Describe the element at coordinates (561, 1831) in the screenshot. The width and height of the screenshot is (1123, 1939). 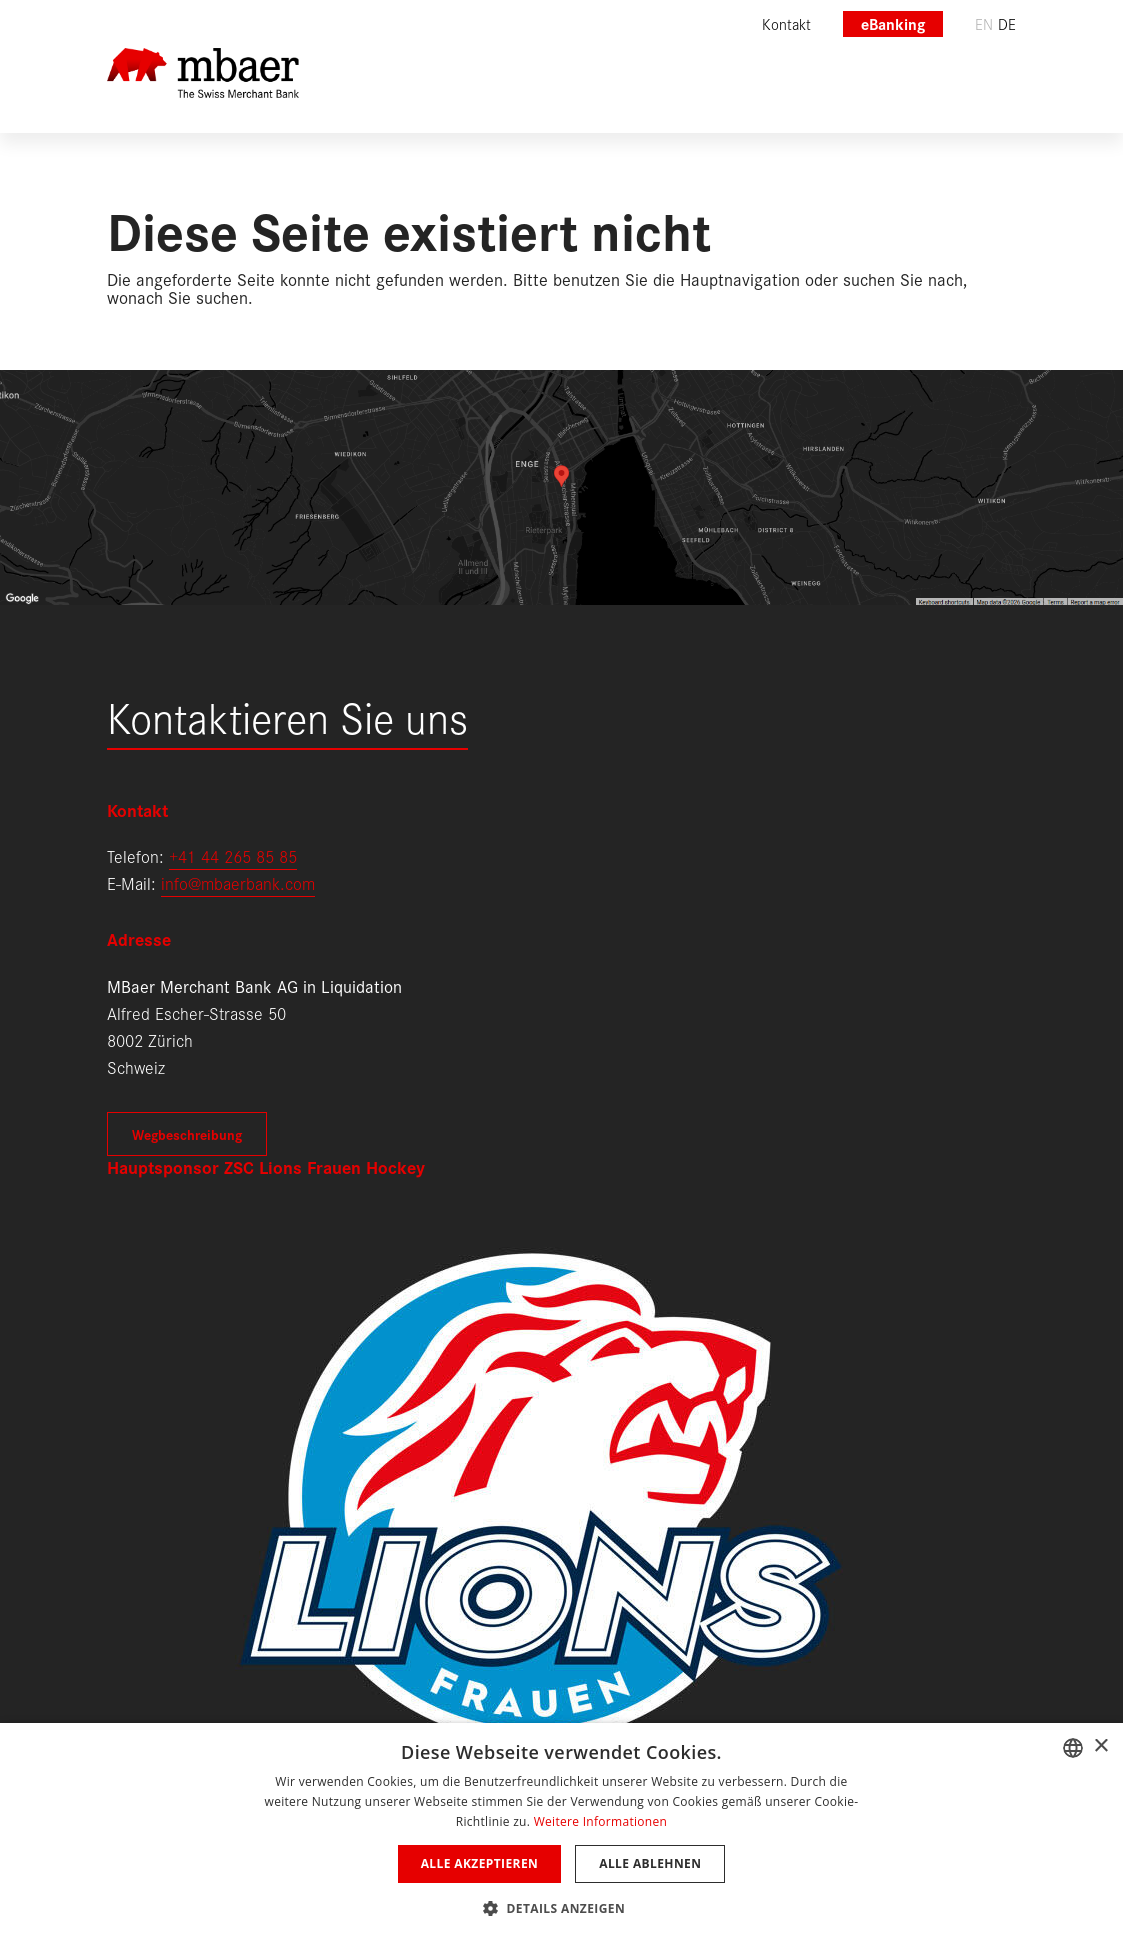
I see `[dialog]` at that location.